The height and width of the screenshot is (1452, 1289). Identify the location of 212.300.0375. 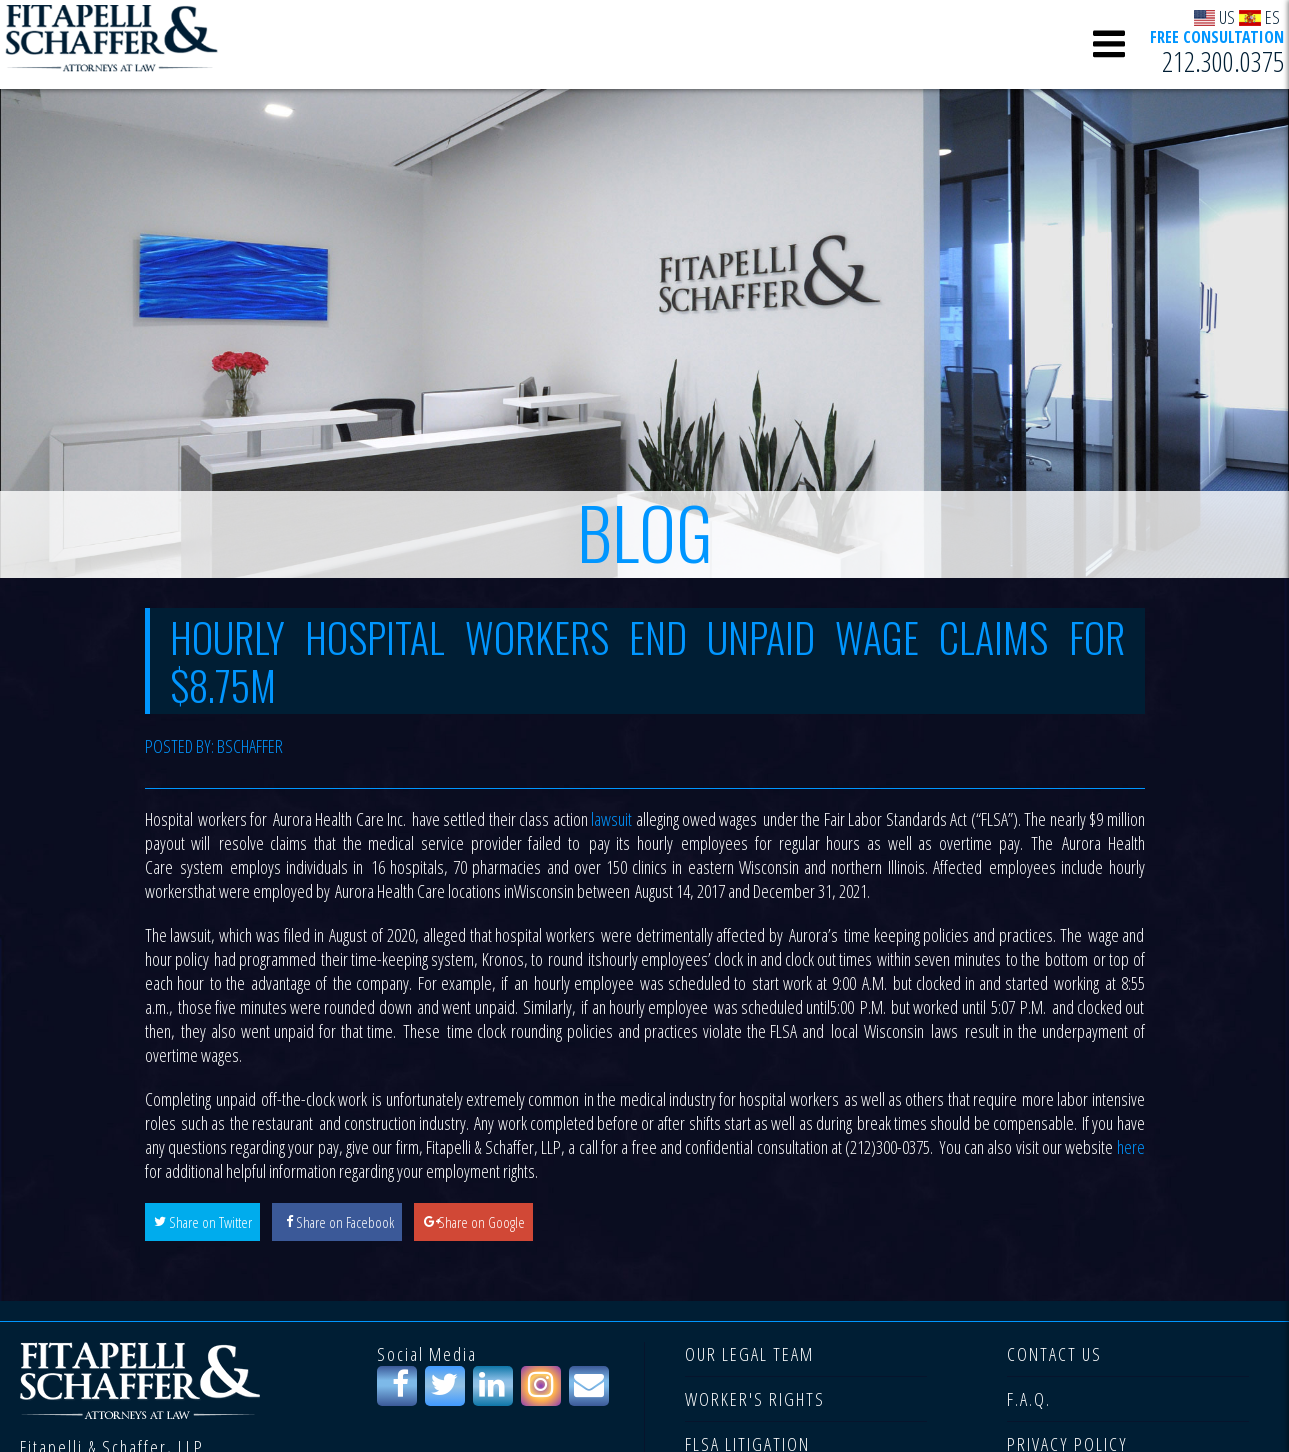
(1223, 61).